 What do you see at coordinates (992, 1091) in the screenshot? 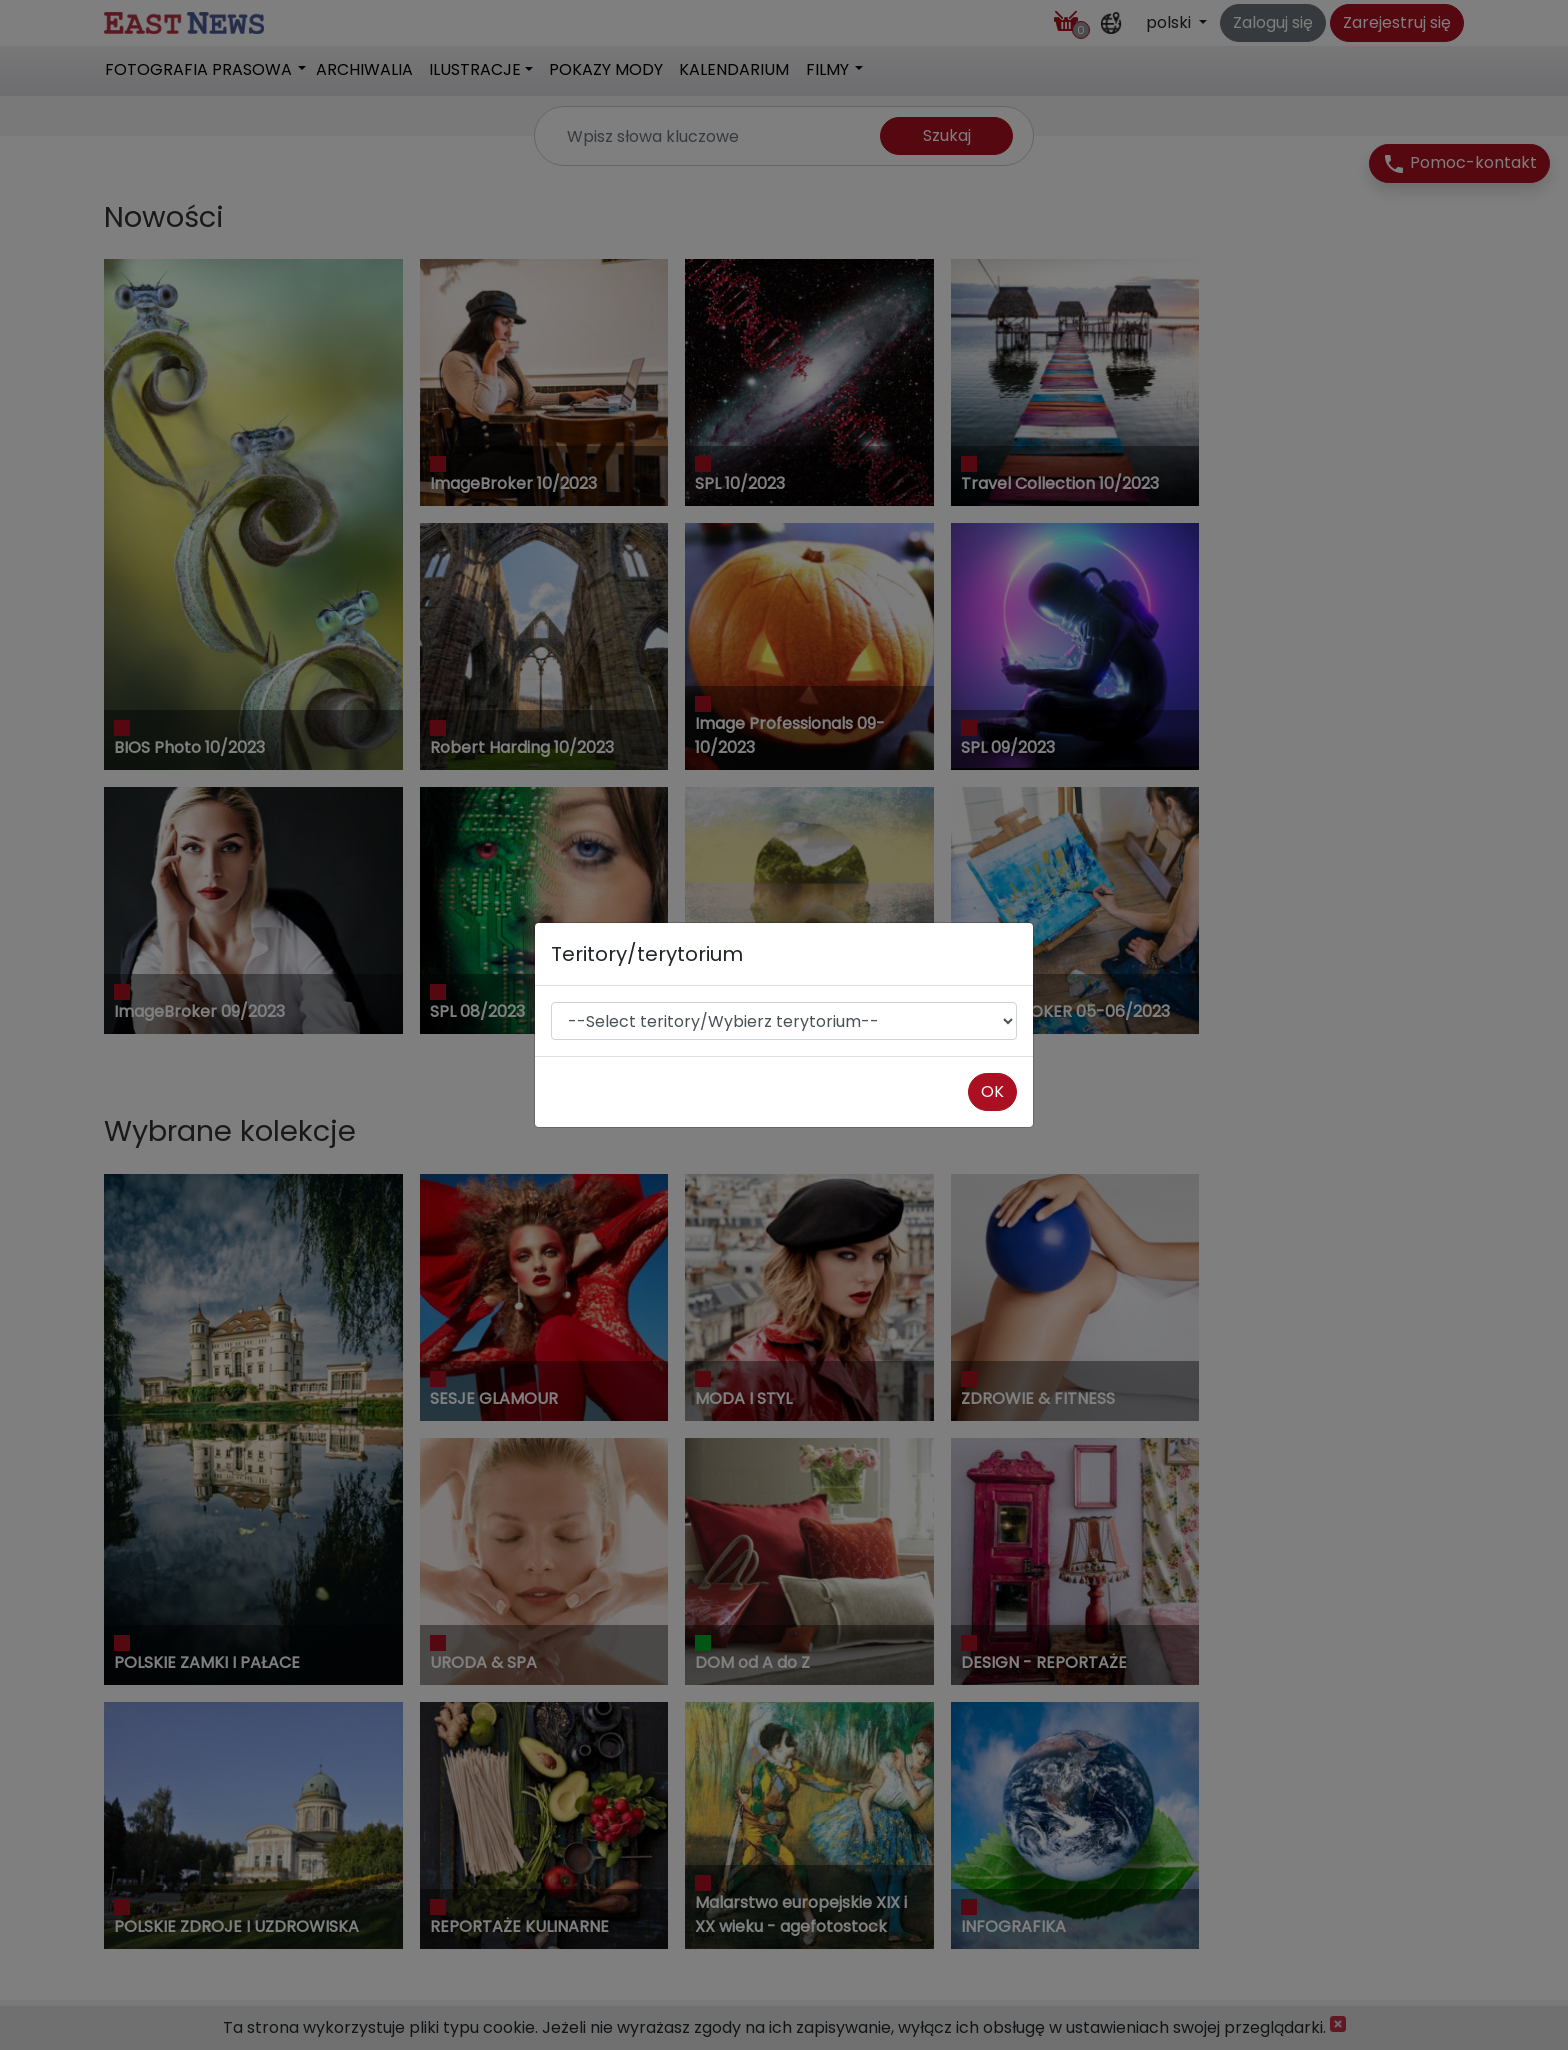
I see `OK` at bounding box center [992, 1091].